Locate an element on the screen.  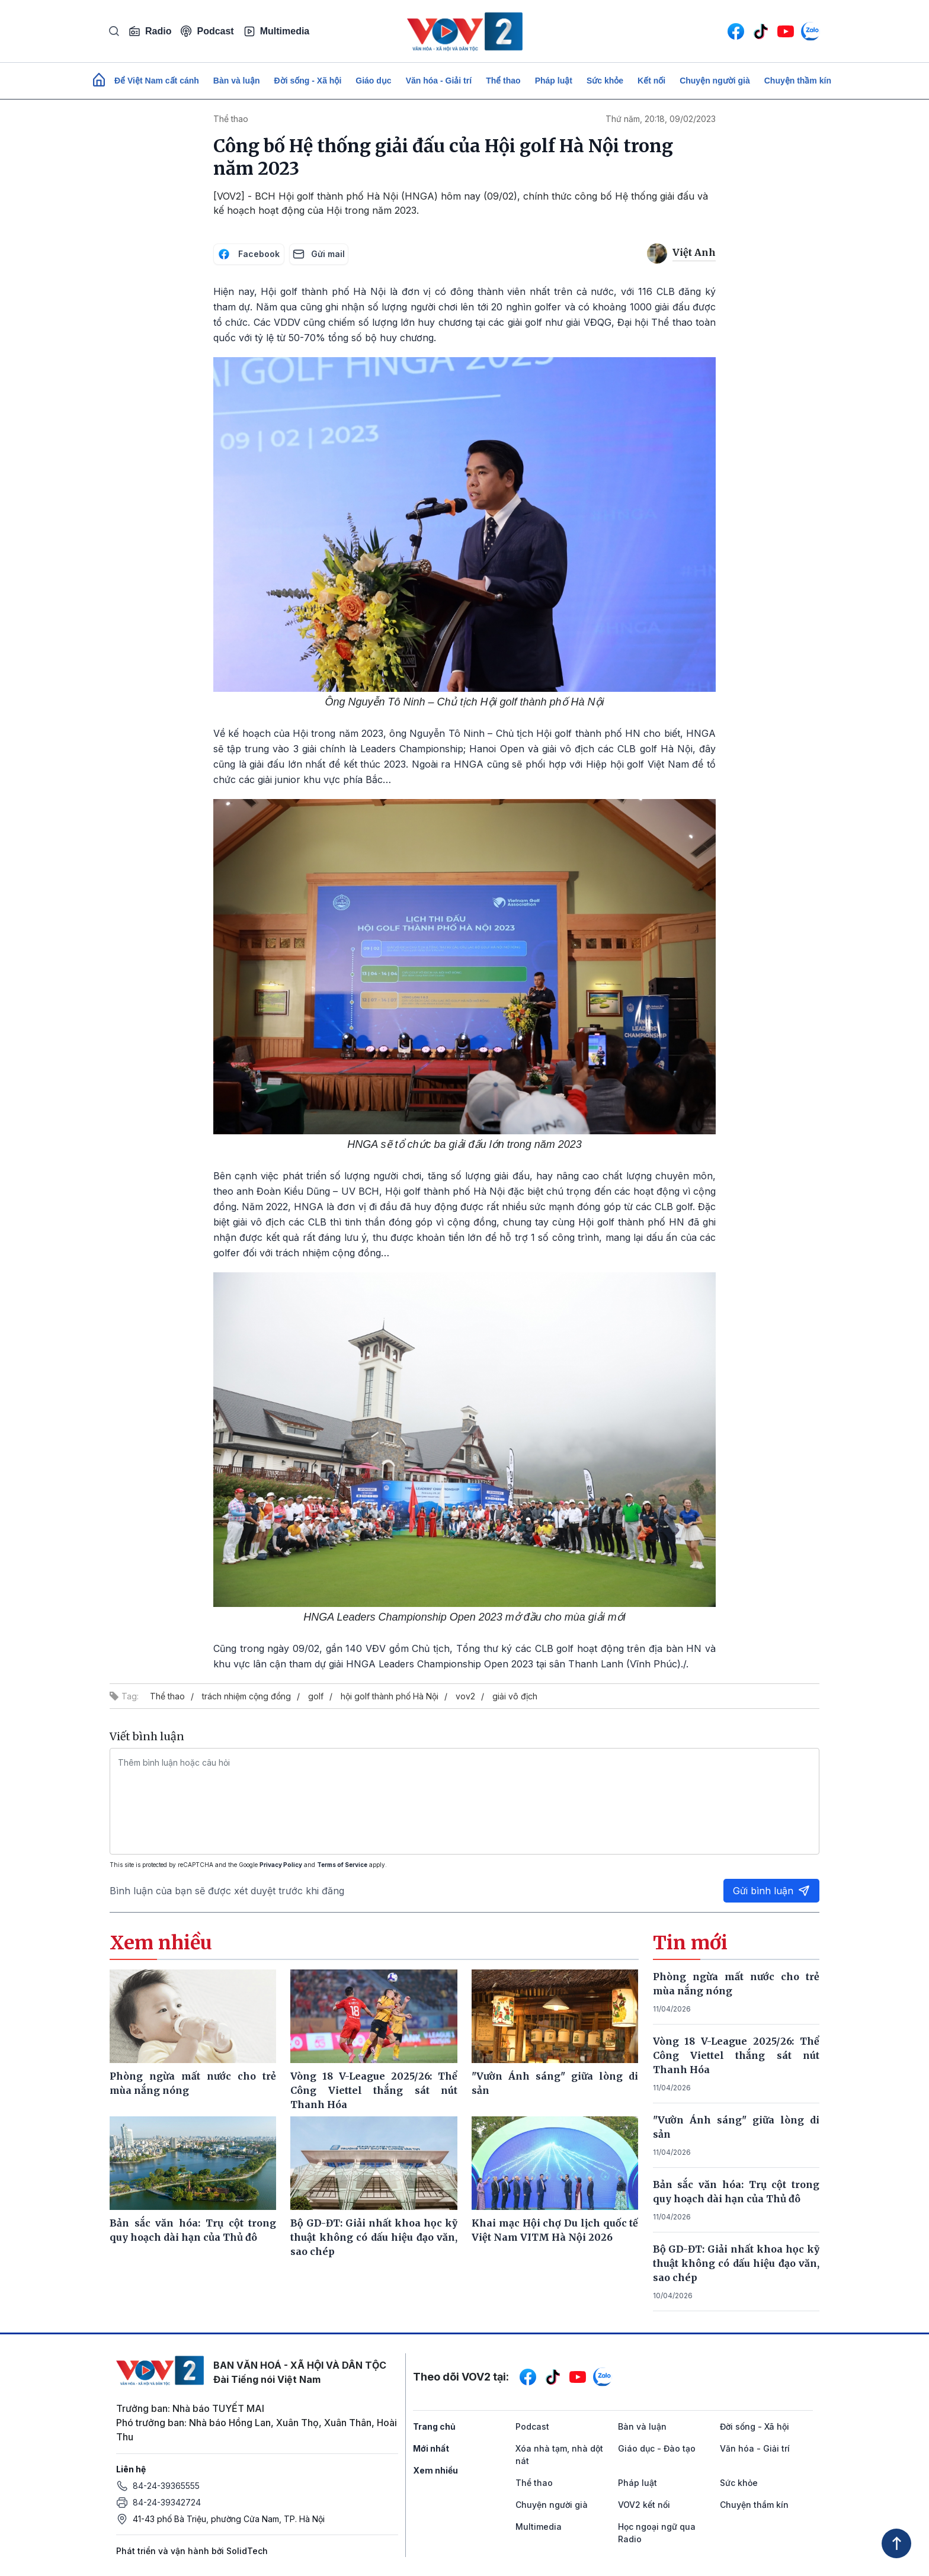
Đời sống - Xã hội is located at coordinates (308, 80).